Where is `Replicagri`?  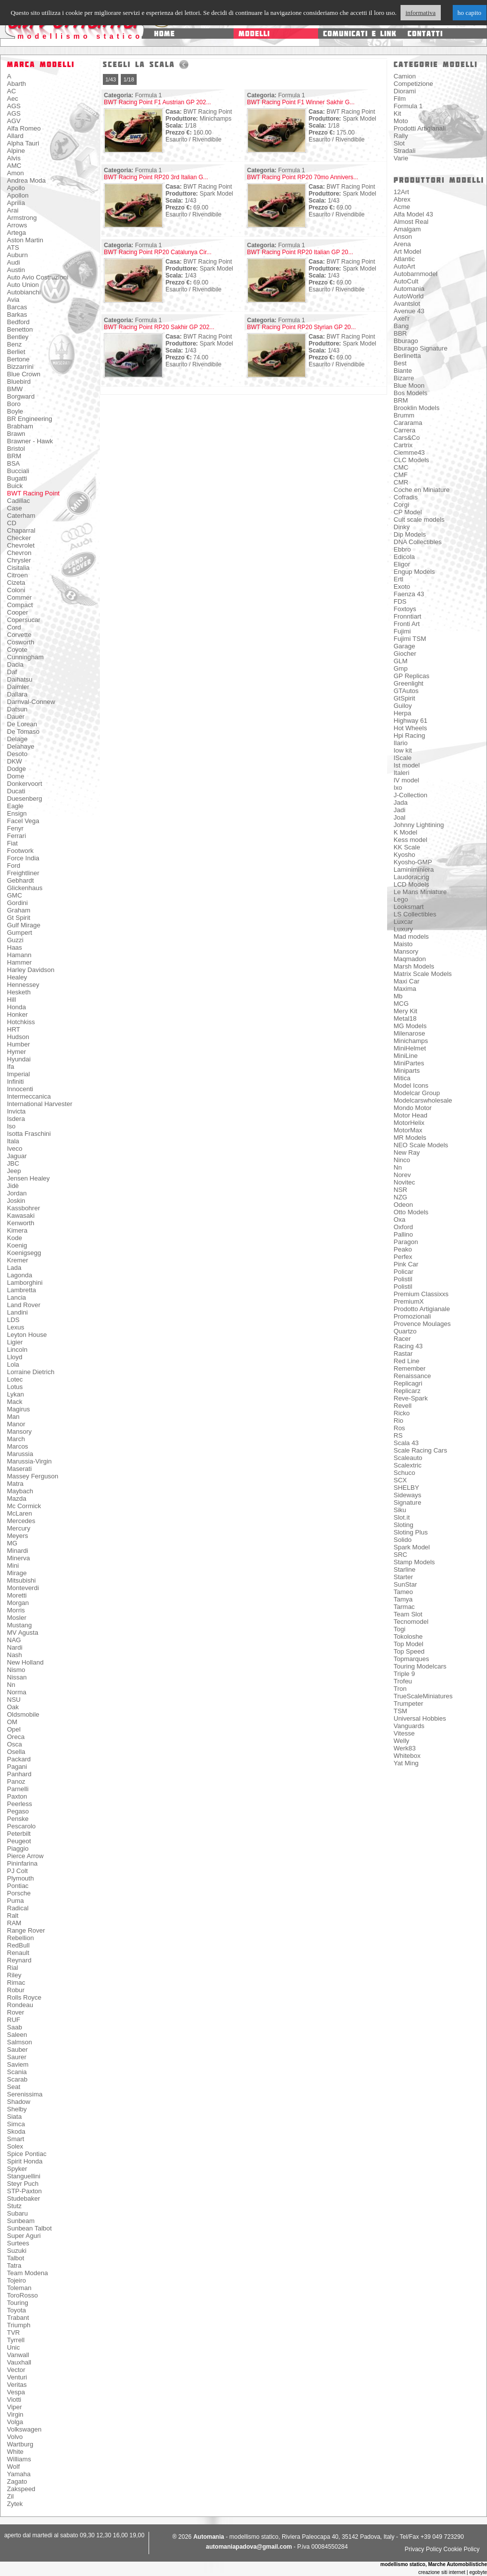
Replicagri is located at coordinates (408, 1383).